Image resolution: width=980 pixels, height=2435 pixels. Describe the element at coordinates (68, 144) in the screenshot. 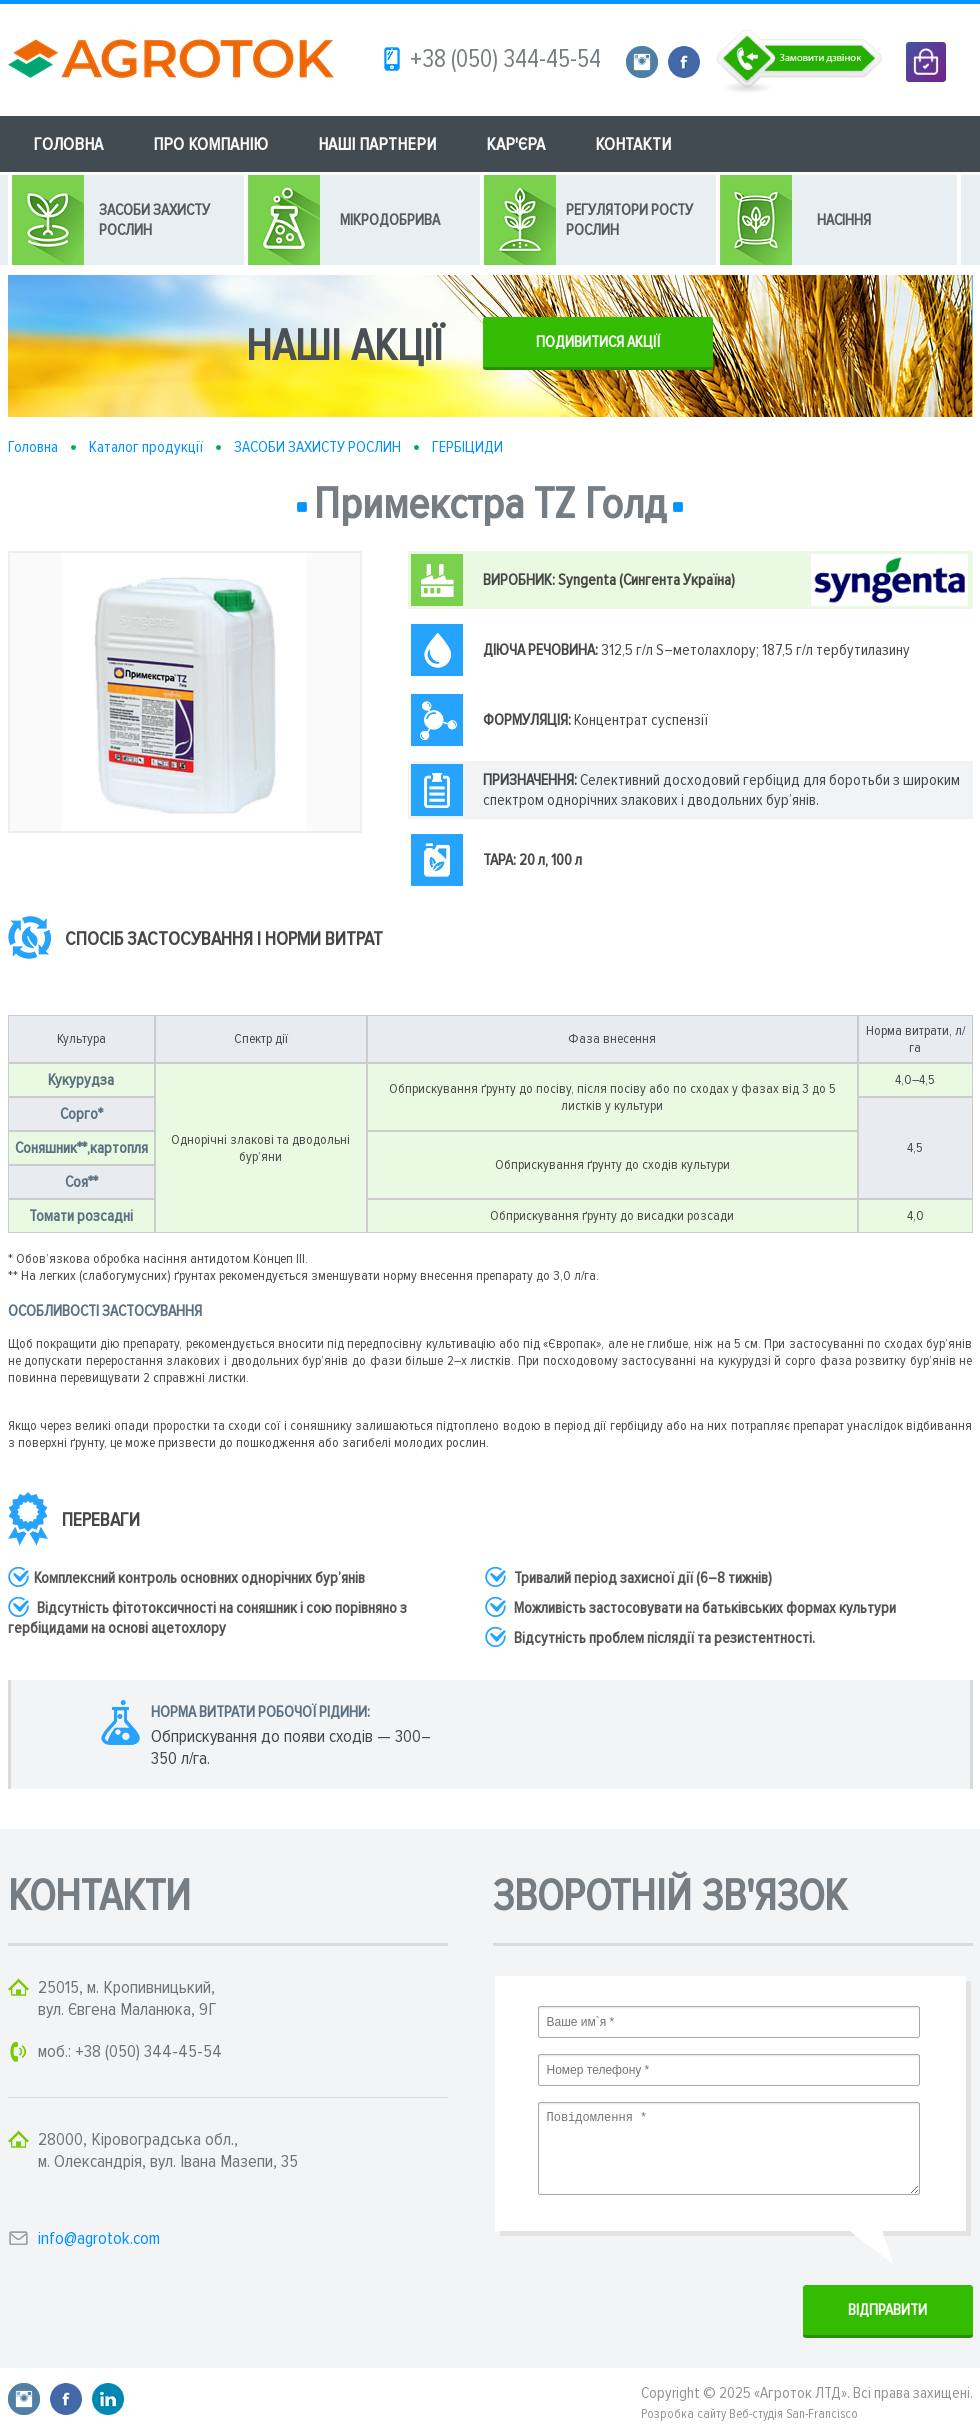

I see `ГОЛОВНА` at that location.